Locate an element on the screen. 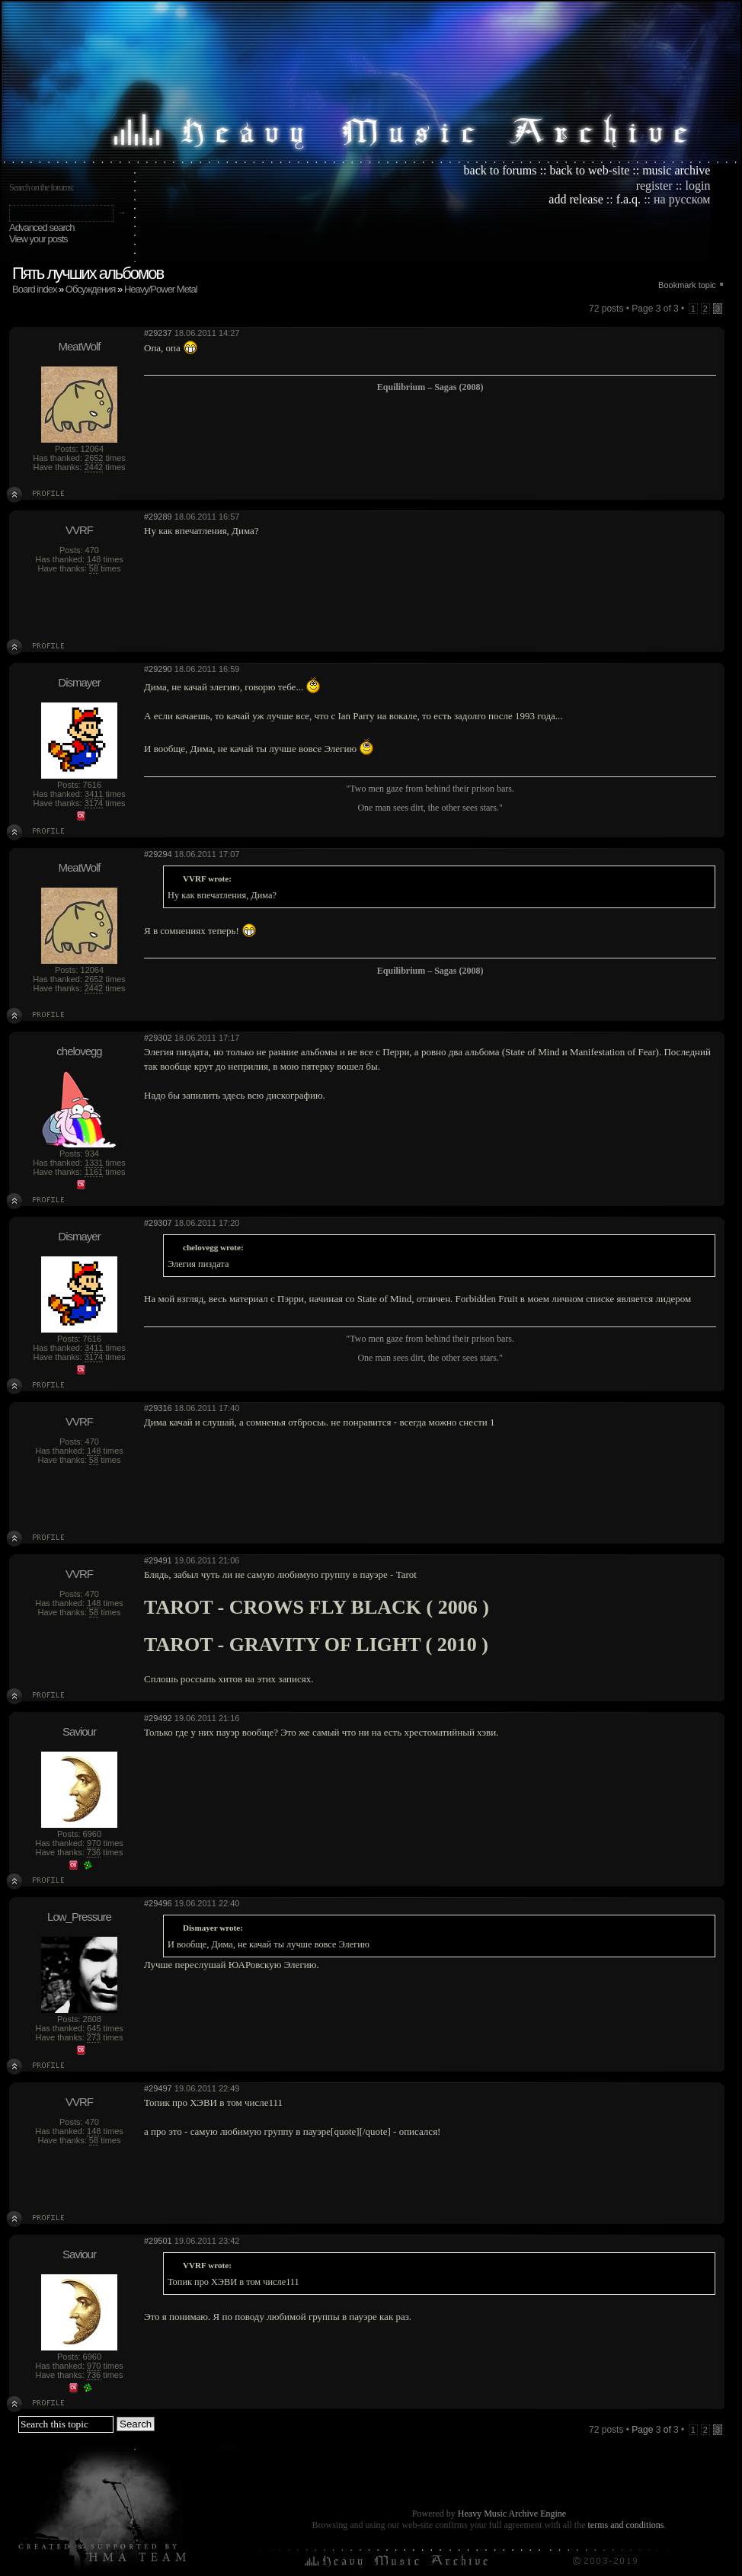  chelovegg is located at coordinates (78, 1051).